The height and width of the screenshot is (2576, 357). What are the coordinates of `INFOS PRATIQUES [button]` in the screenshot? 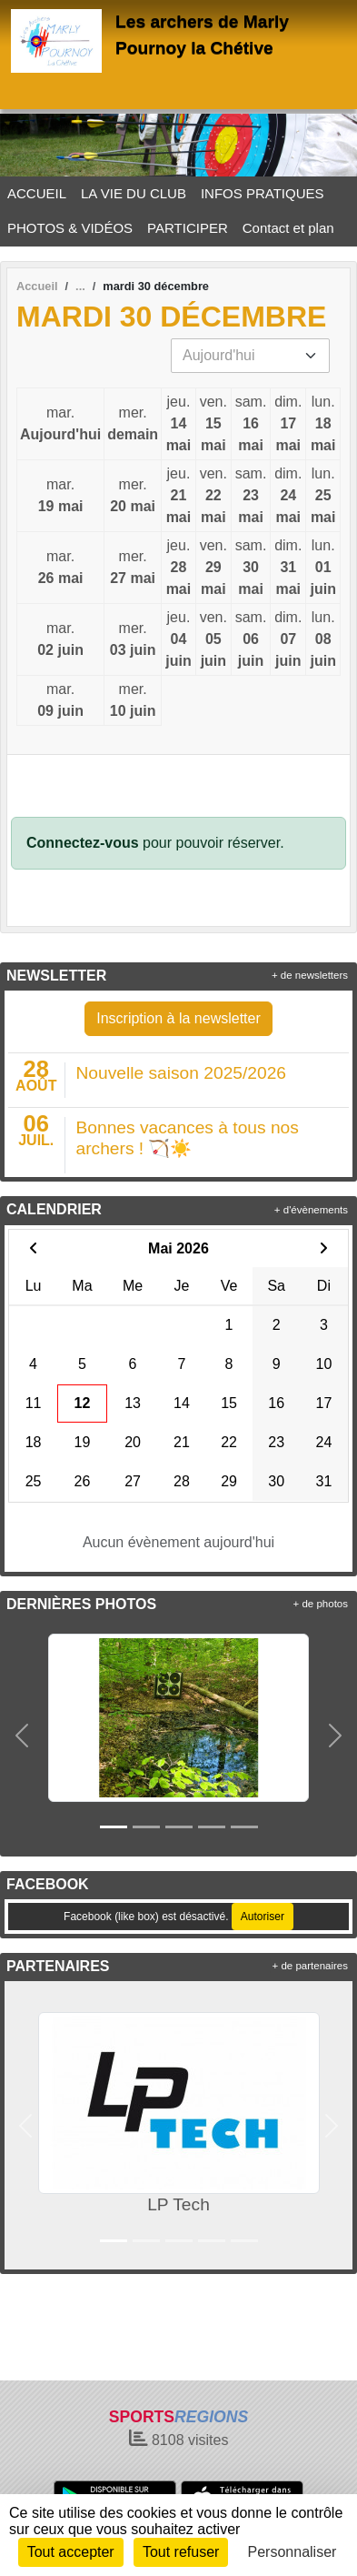 It's located at (262, 193).